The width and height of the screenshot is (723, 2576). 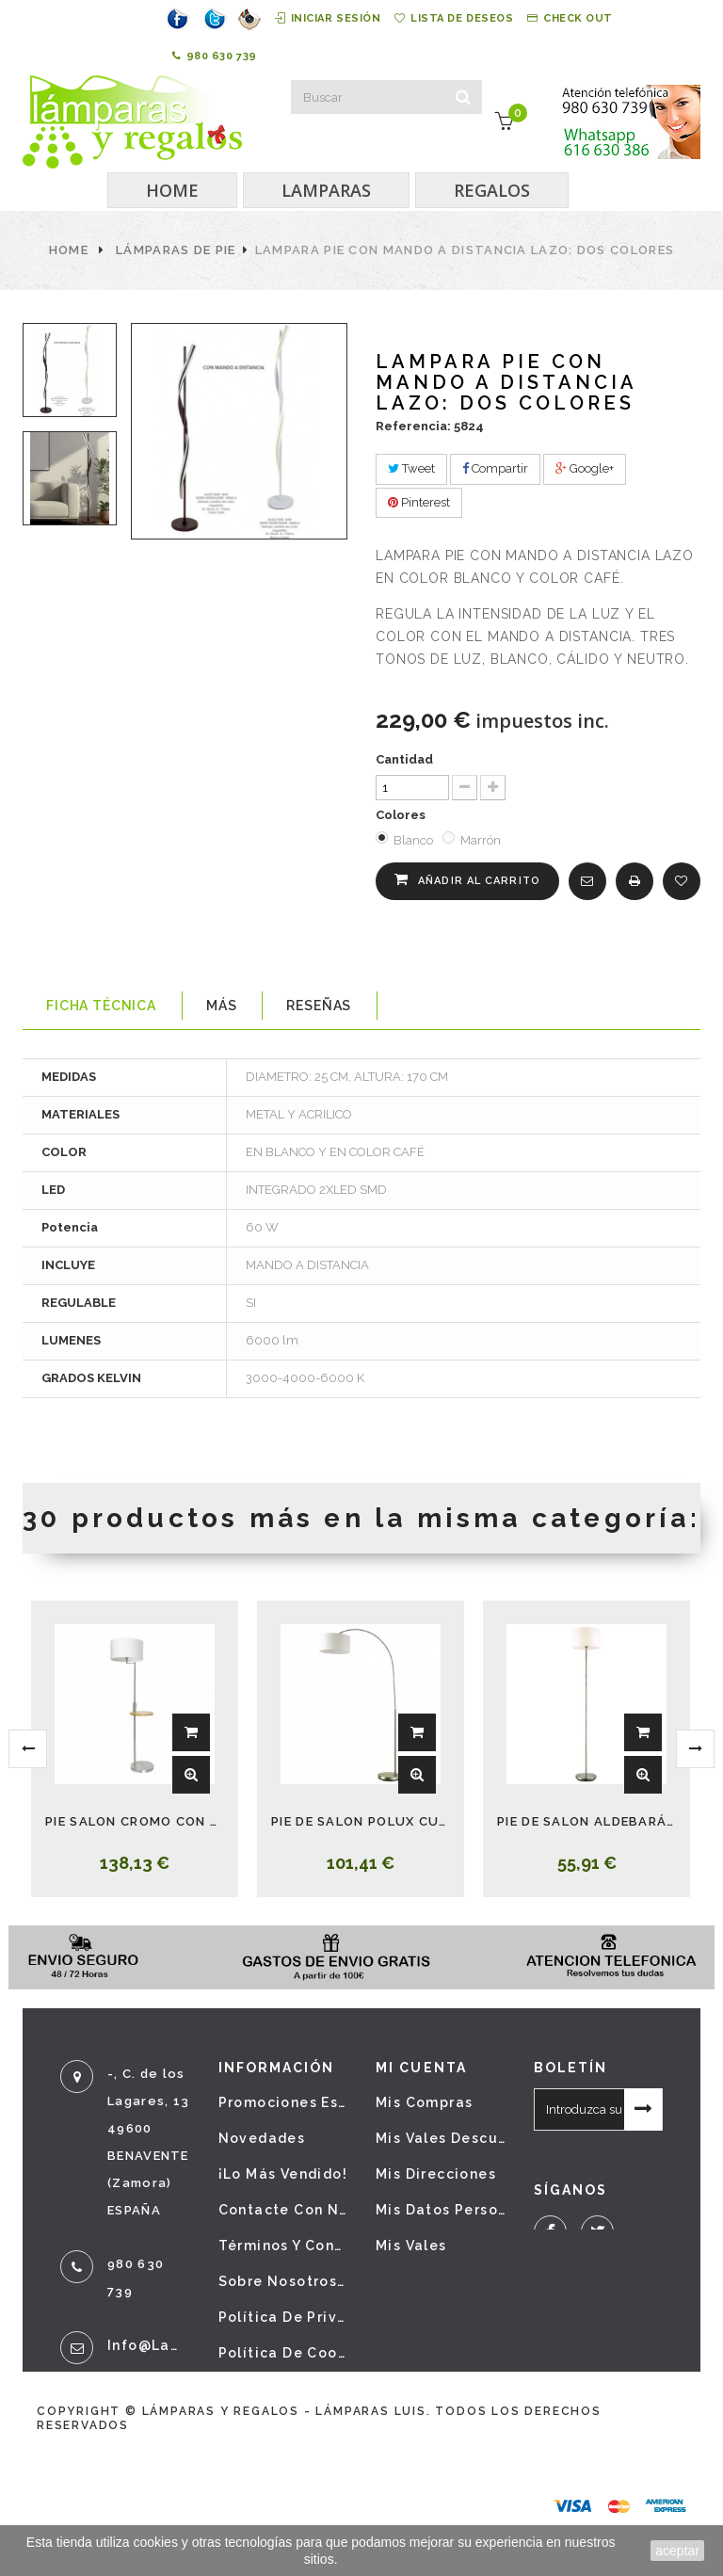 What do you see at coordinates (441, 2138) in the screenshot?
I see `Mis vales descuento` at bounding box center [441, 2138].